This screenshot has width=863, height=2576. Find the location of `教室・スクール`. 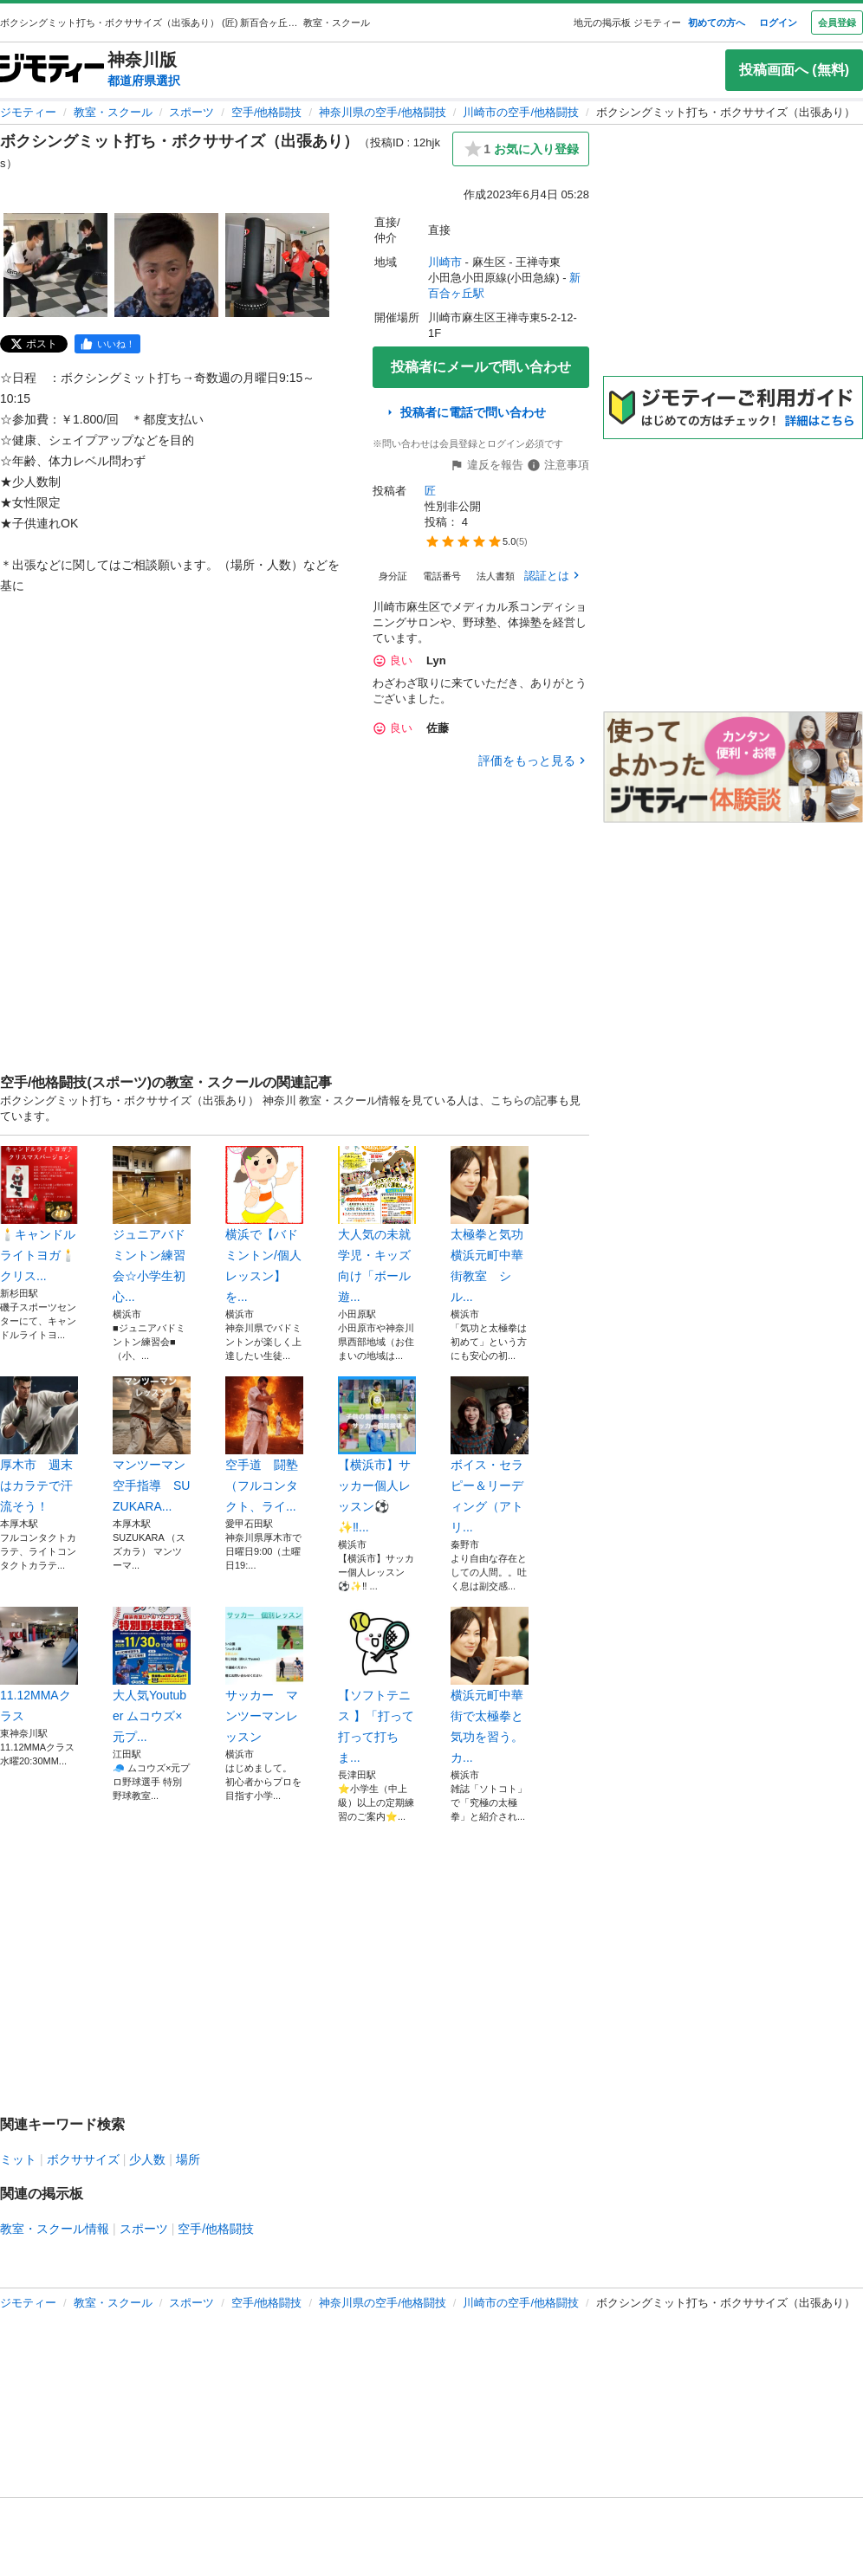

教室・スクール is located at coordinates (113, 112).